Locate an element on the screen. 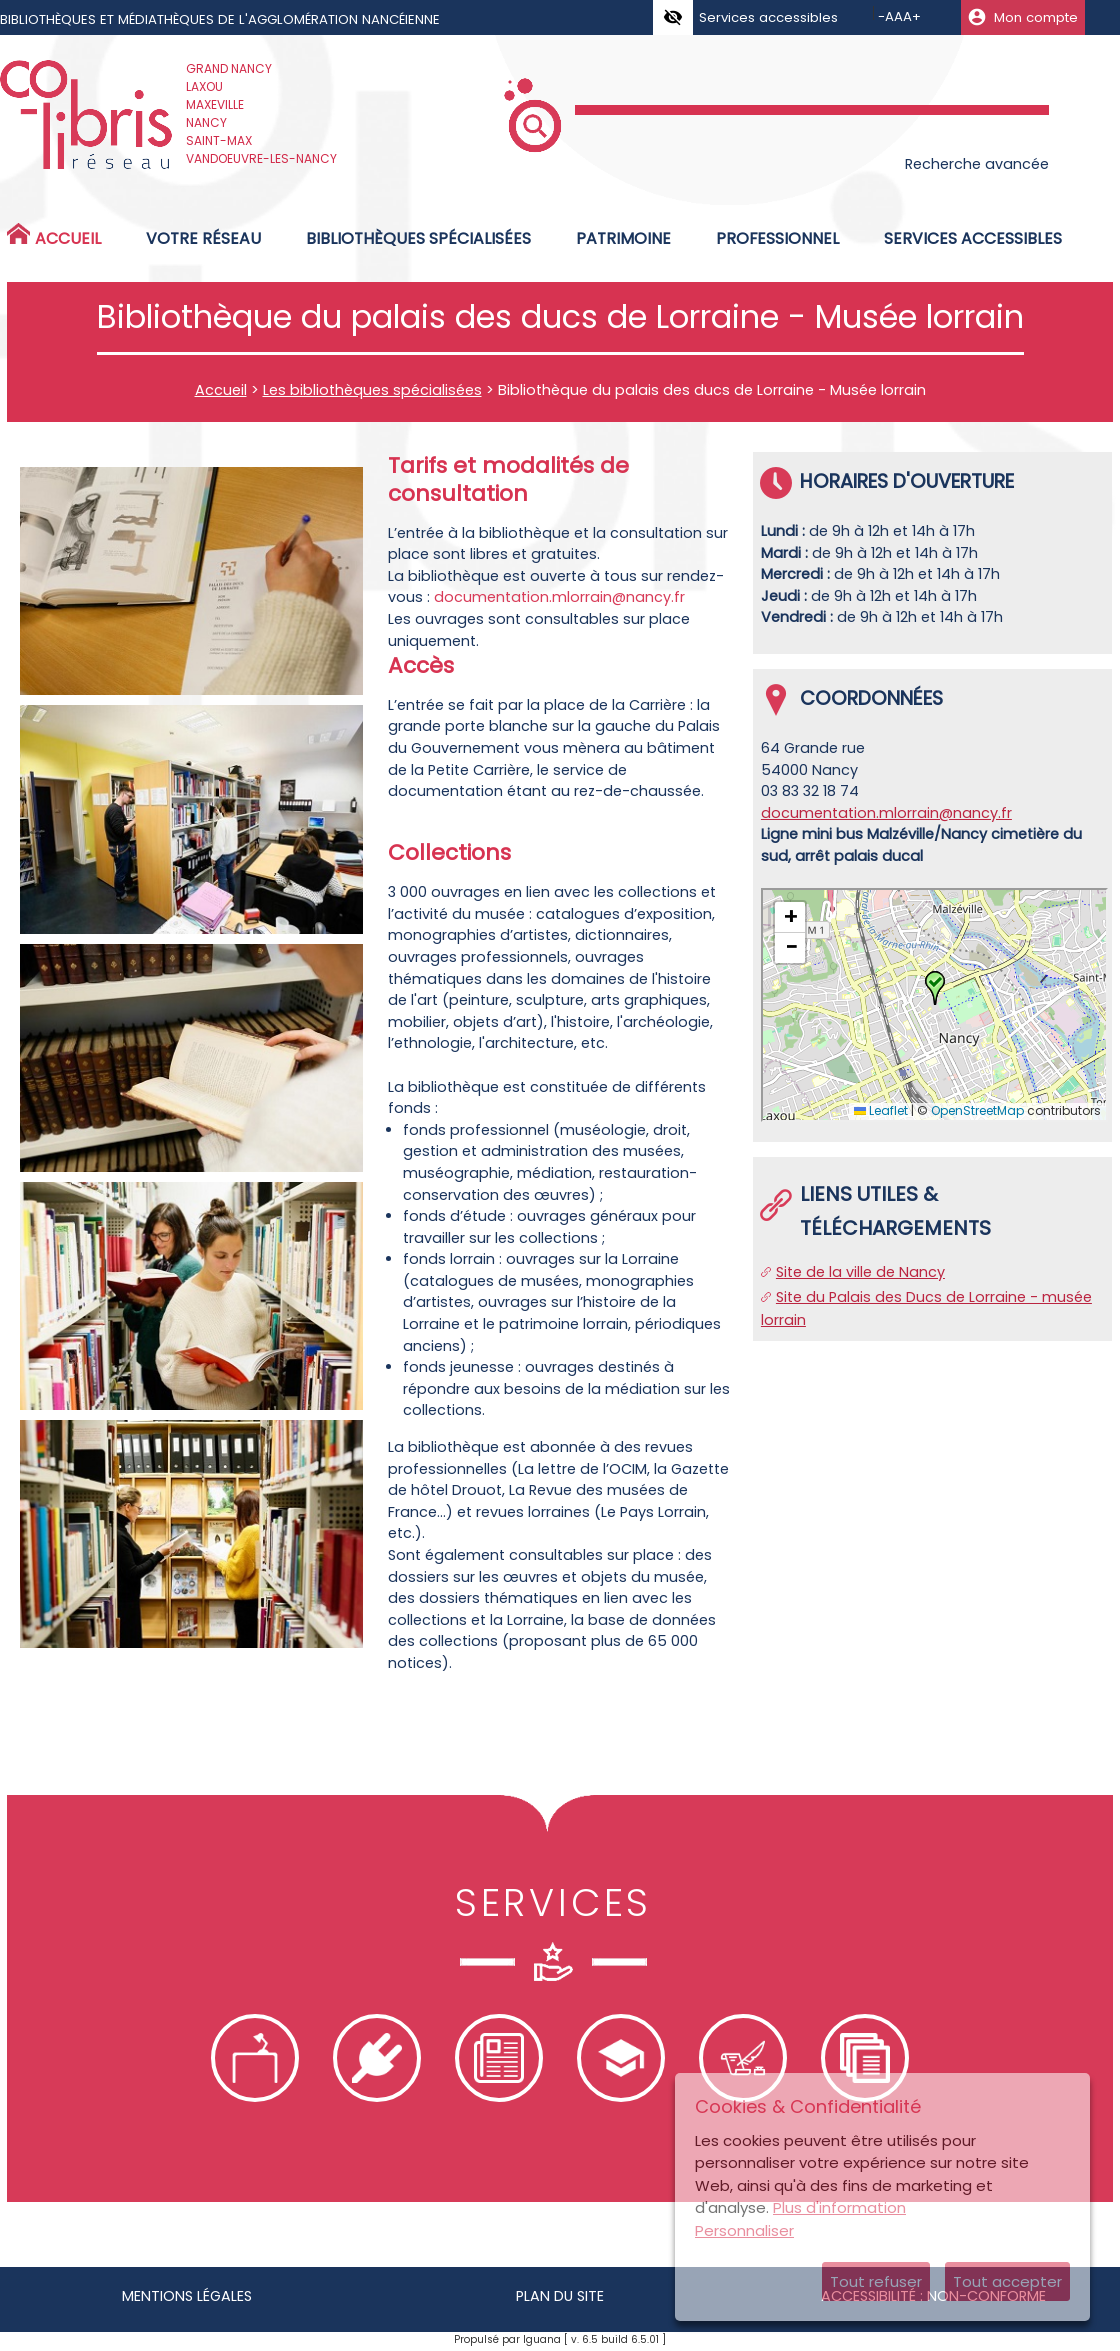  documentation.mlorrain@nancy.fr is located at coordinates (559, 597).